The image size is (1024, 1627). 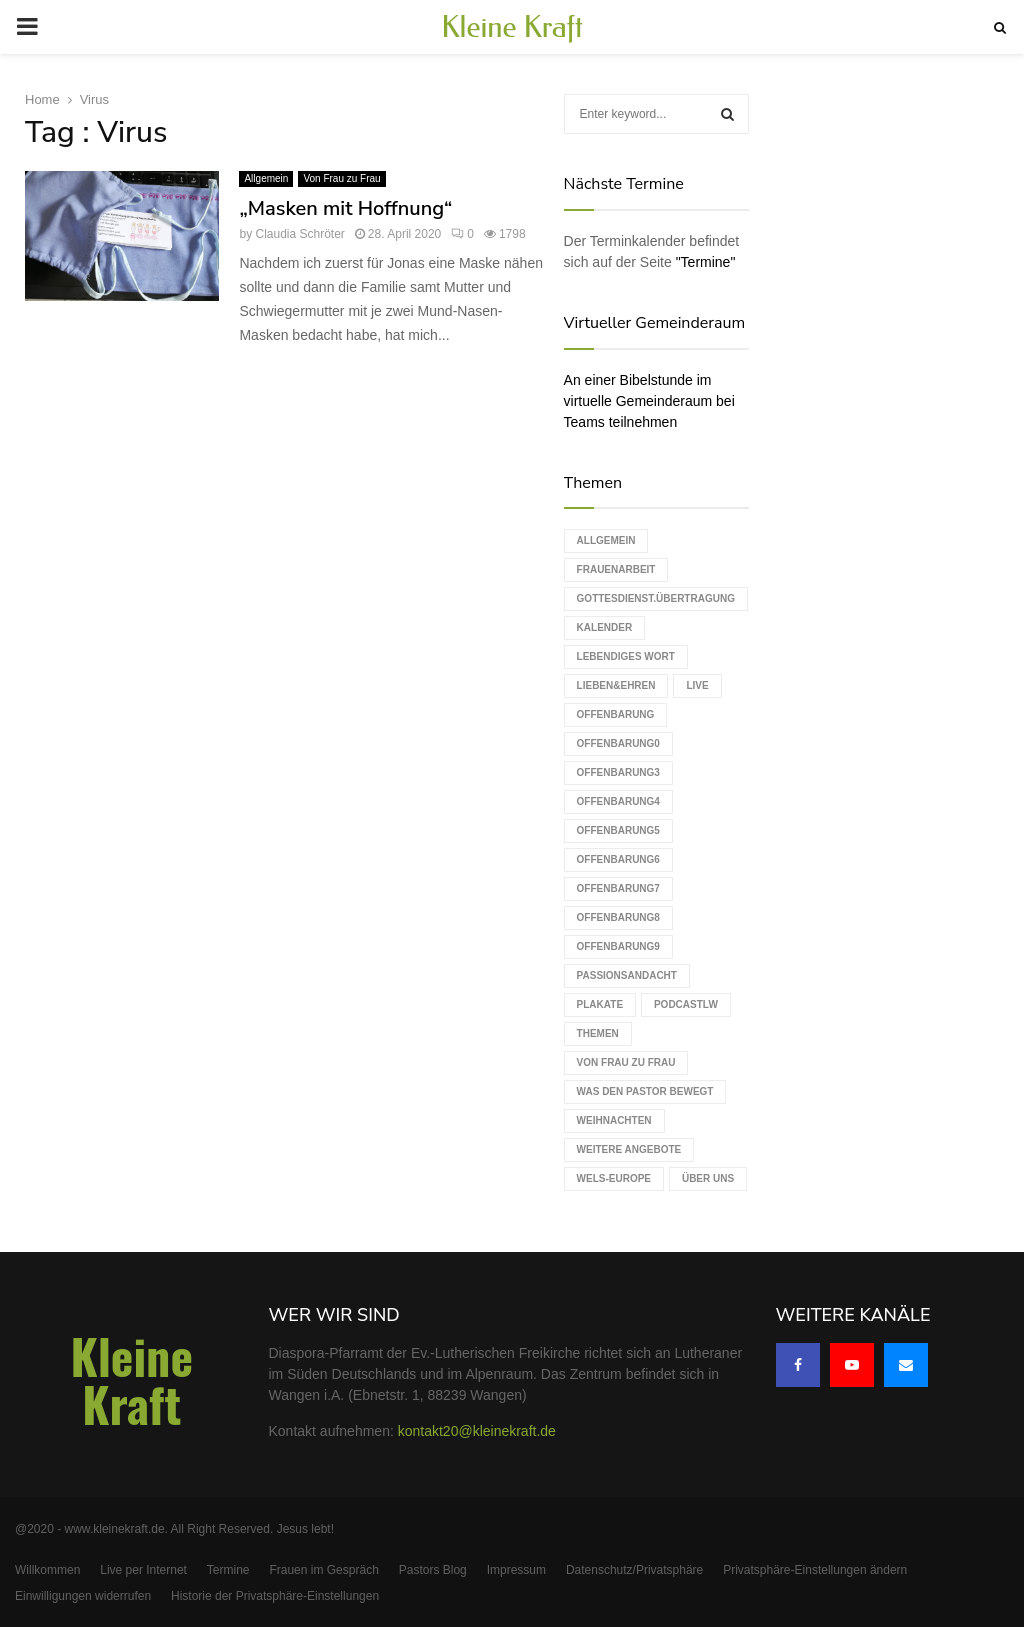 What do you see at coordinates (618, 830) in the screenshot?
I see `Offenbarung5` at bounding box center [618, 830].